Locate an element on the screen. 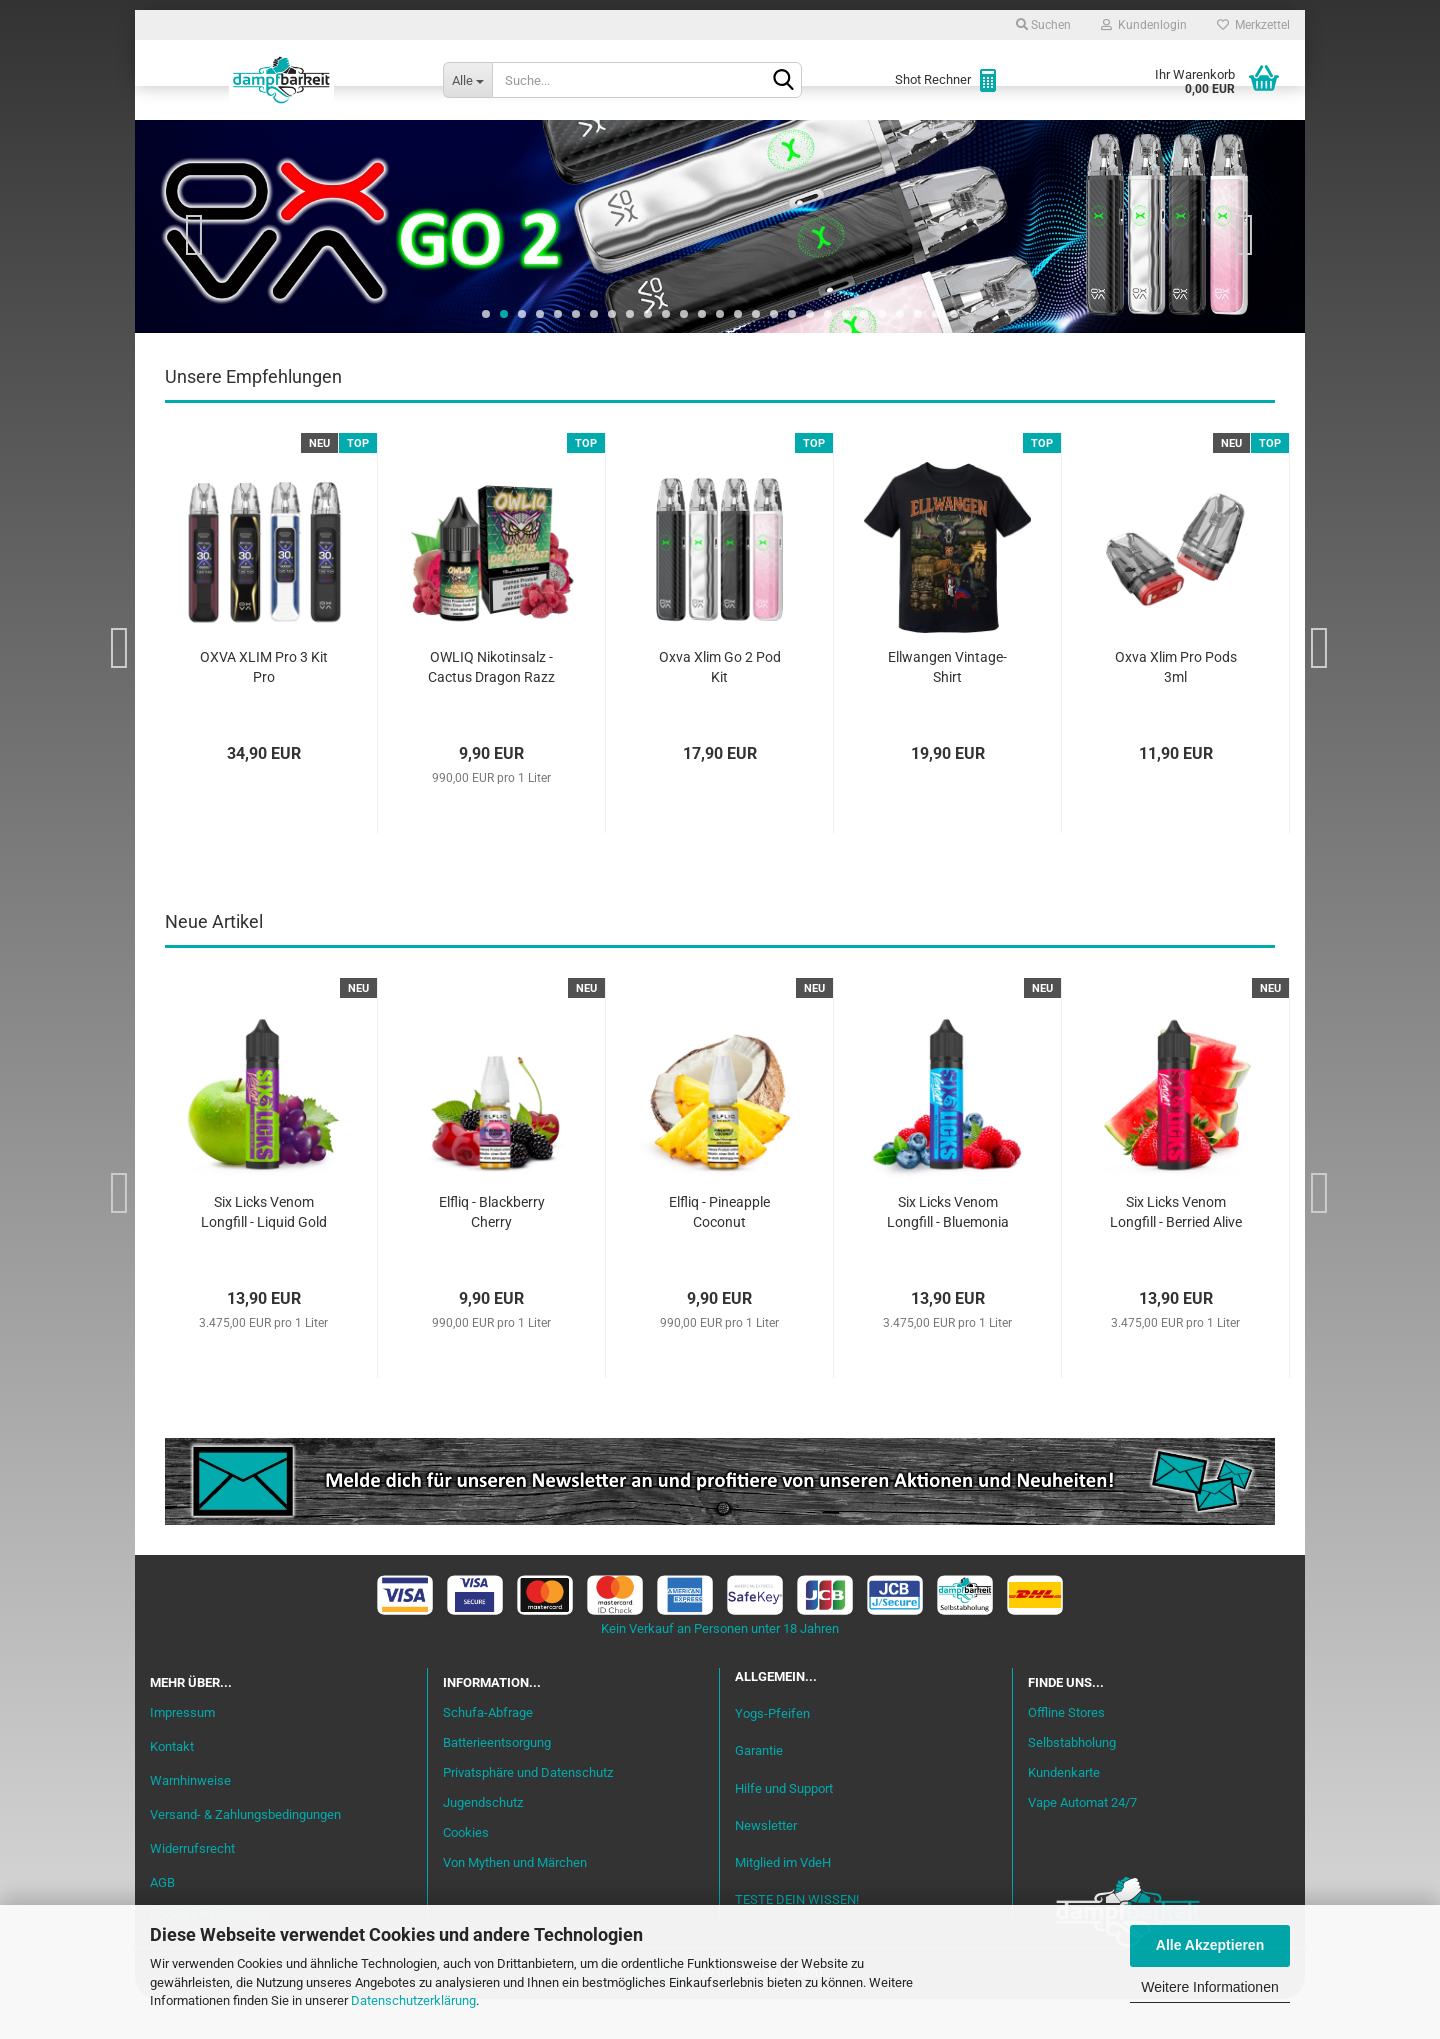 The width and height of the screenshot is (1440, 2039). Cannabis is located at coordinates (1155, 141).